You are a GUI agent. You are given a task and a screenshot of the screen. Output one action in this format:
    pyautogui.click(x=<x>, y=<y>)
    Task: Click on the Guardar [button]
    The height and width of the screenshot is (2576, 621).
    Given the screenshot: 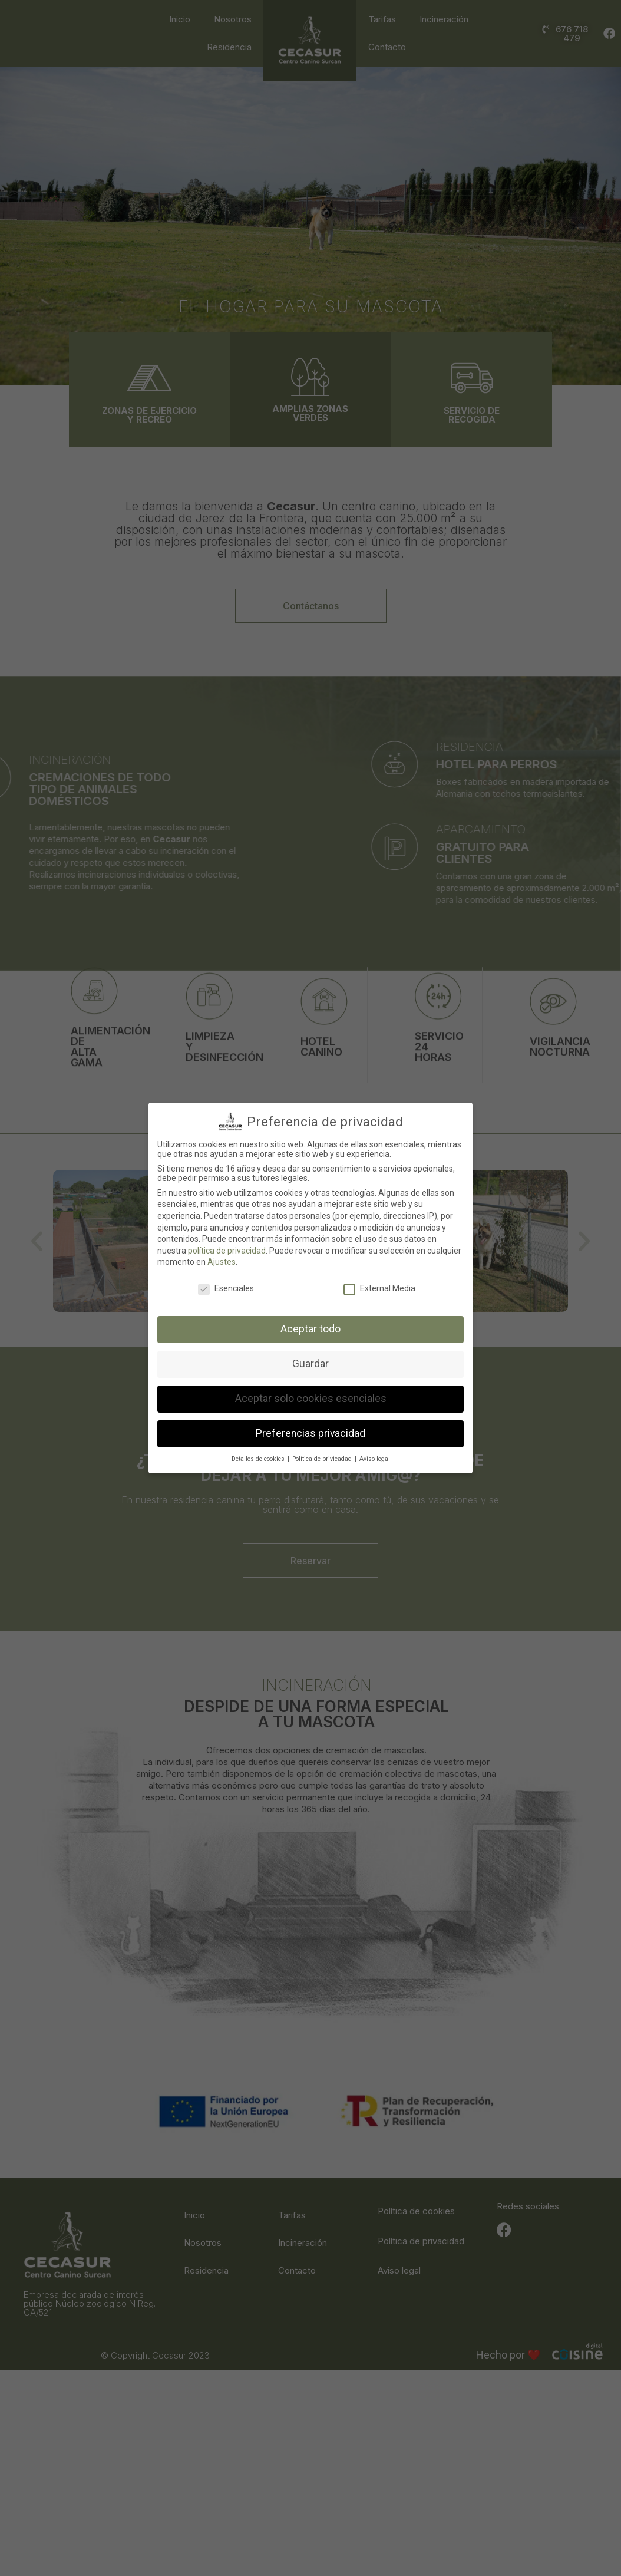 What is the action you would take?
    pyautogui.click(x=310, y=1364)
    